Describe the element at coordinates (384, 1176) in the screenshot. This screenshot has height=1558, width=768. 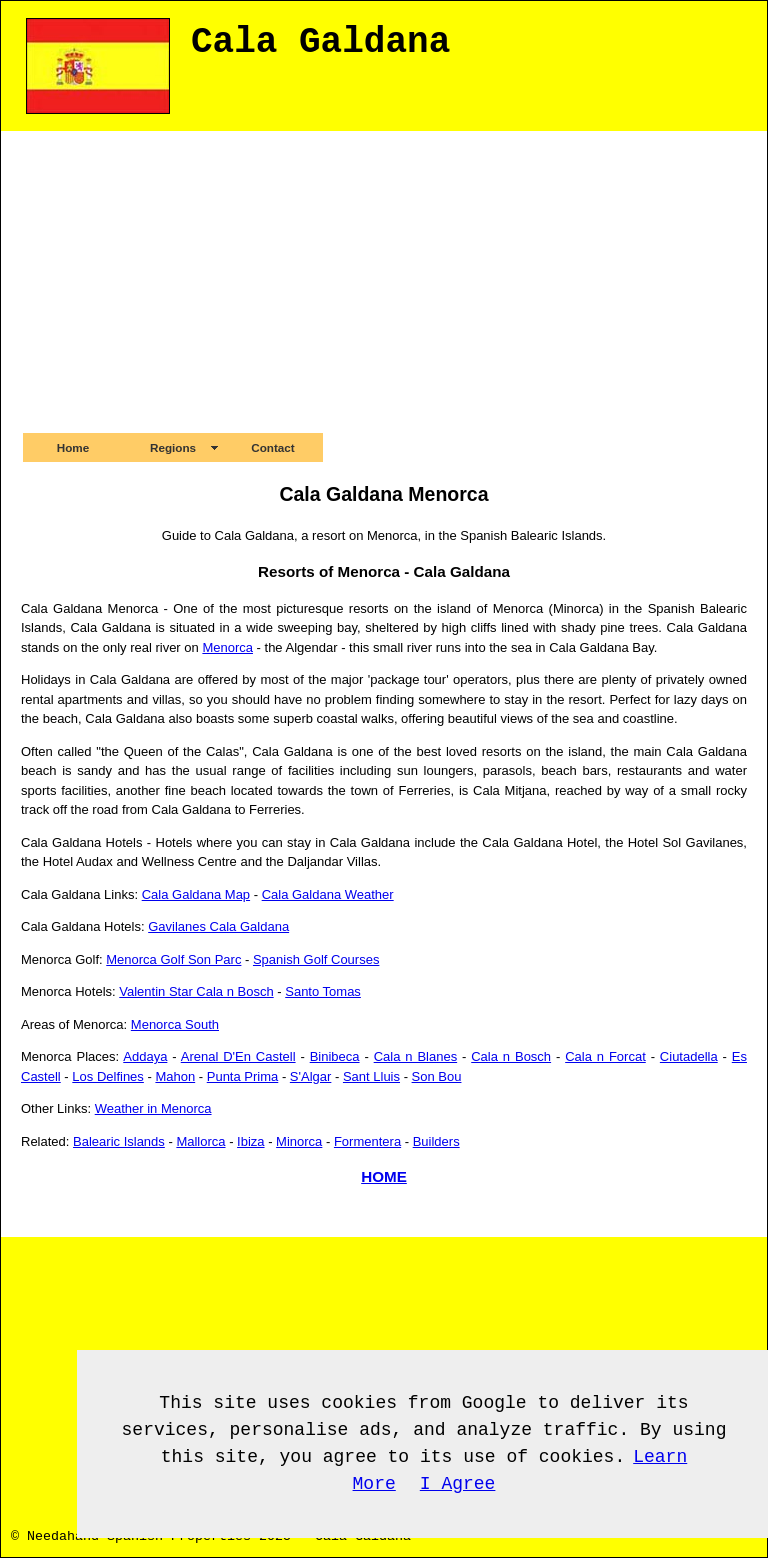
I see `HOME` at that location.